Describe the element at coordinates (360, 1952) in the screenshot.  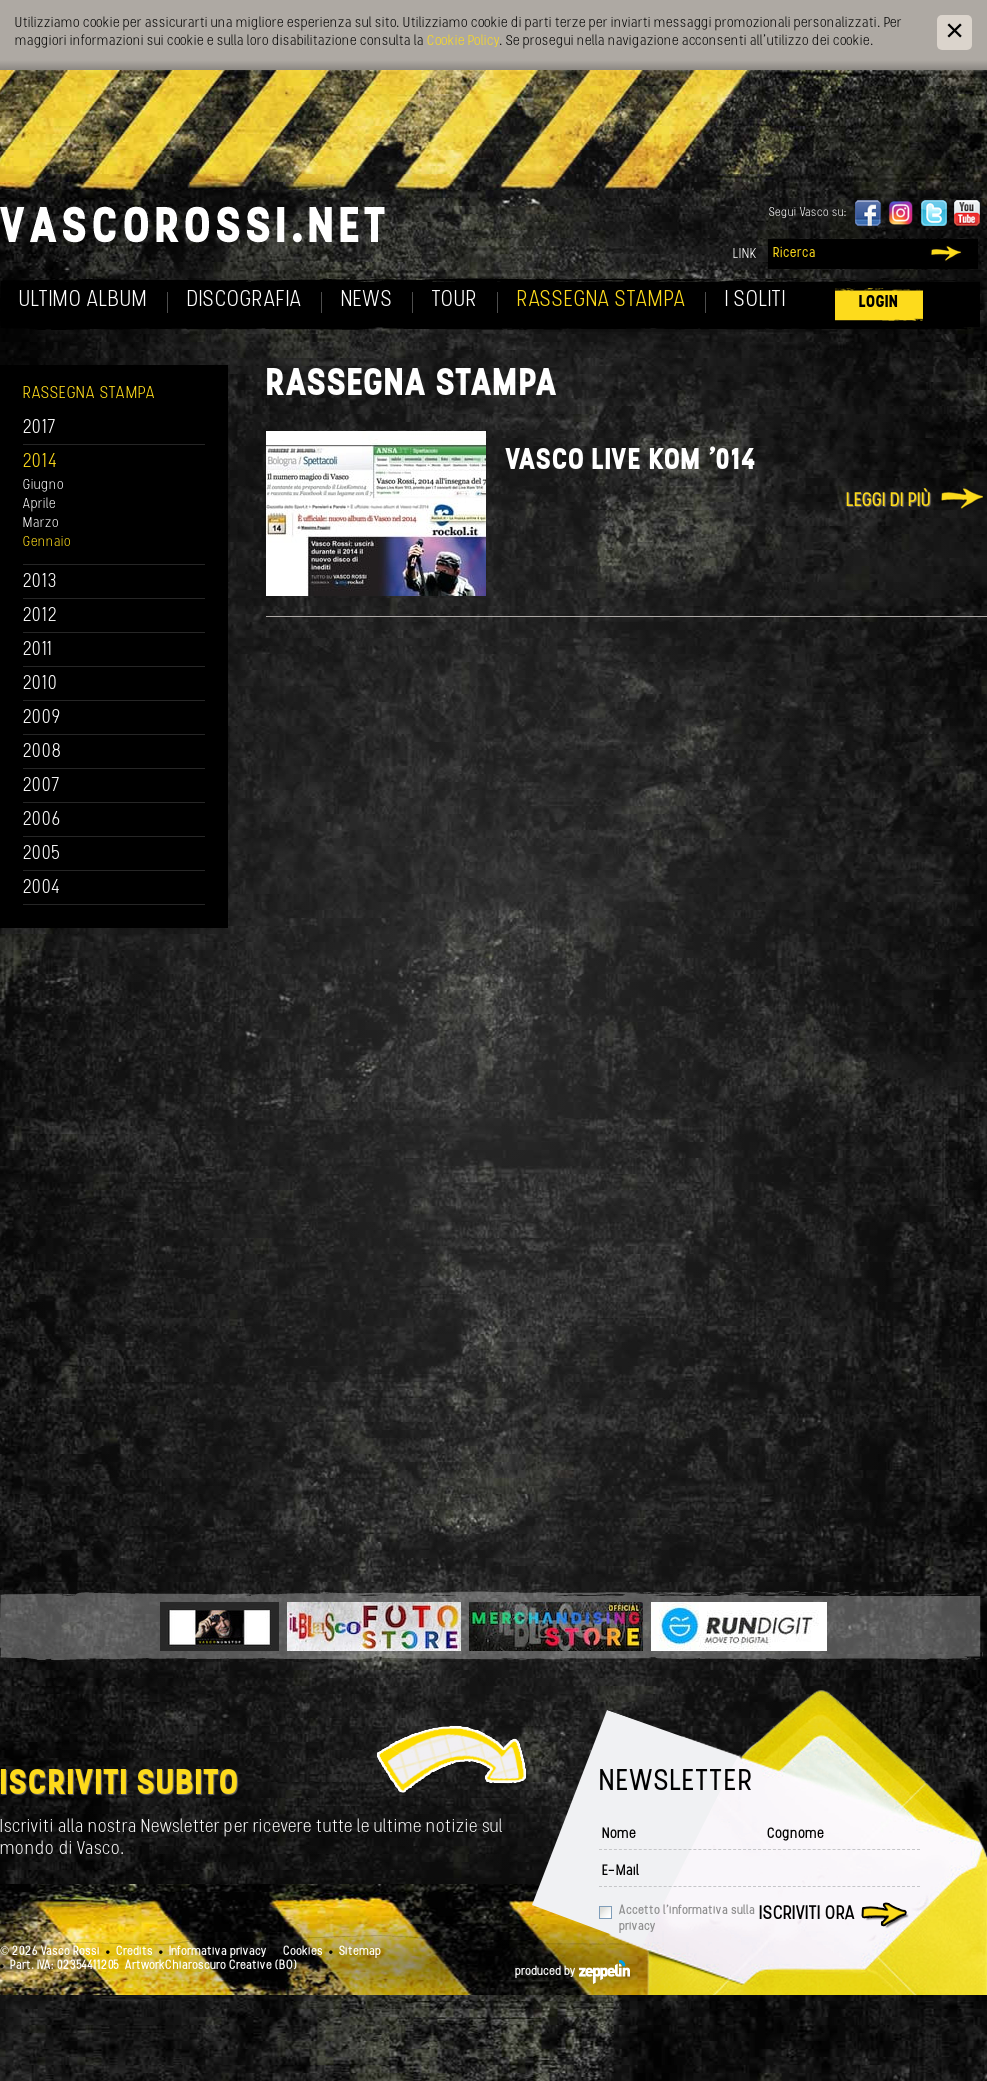
I see `Sitemap` at that location.